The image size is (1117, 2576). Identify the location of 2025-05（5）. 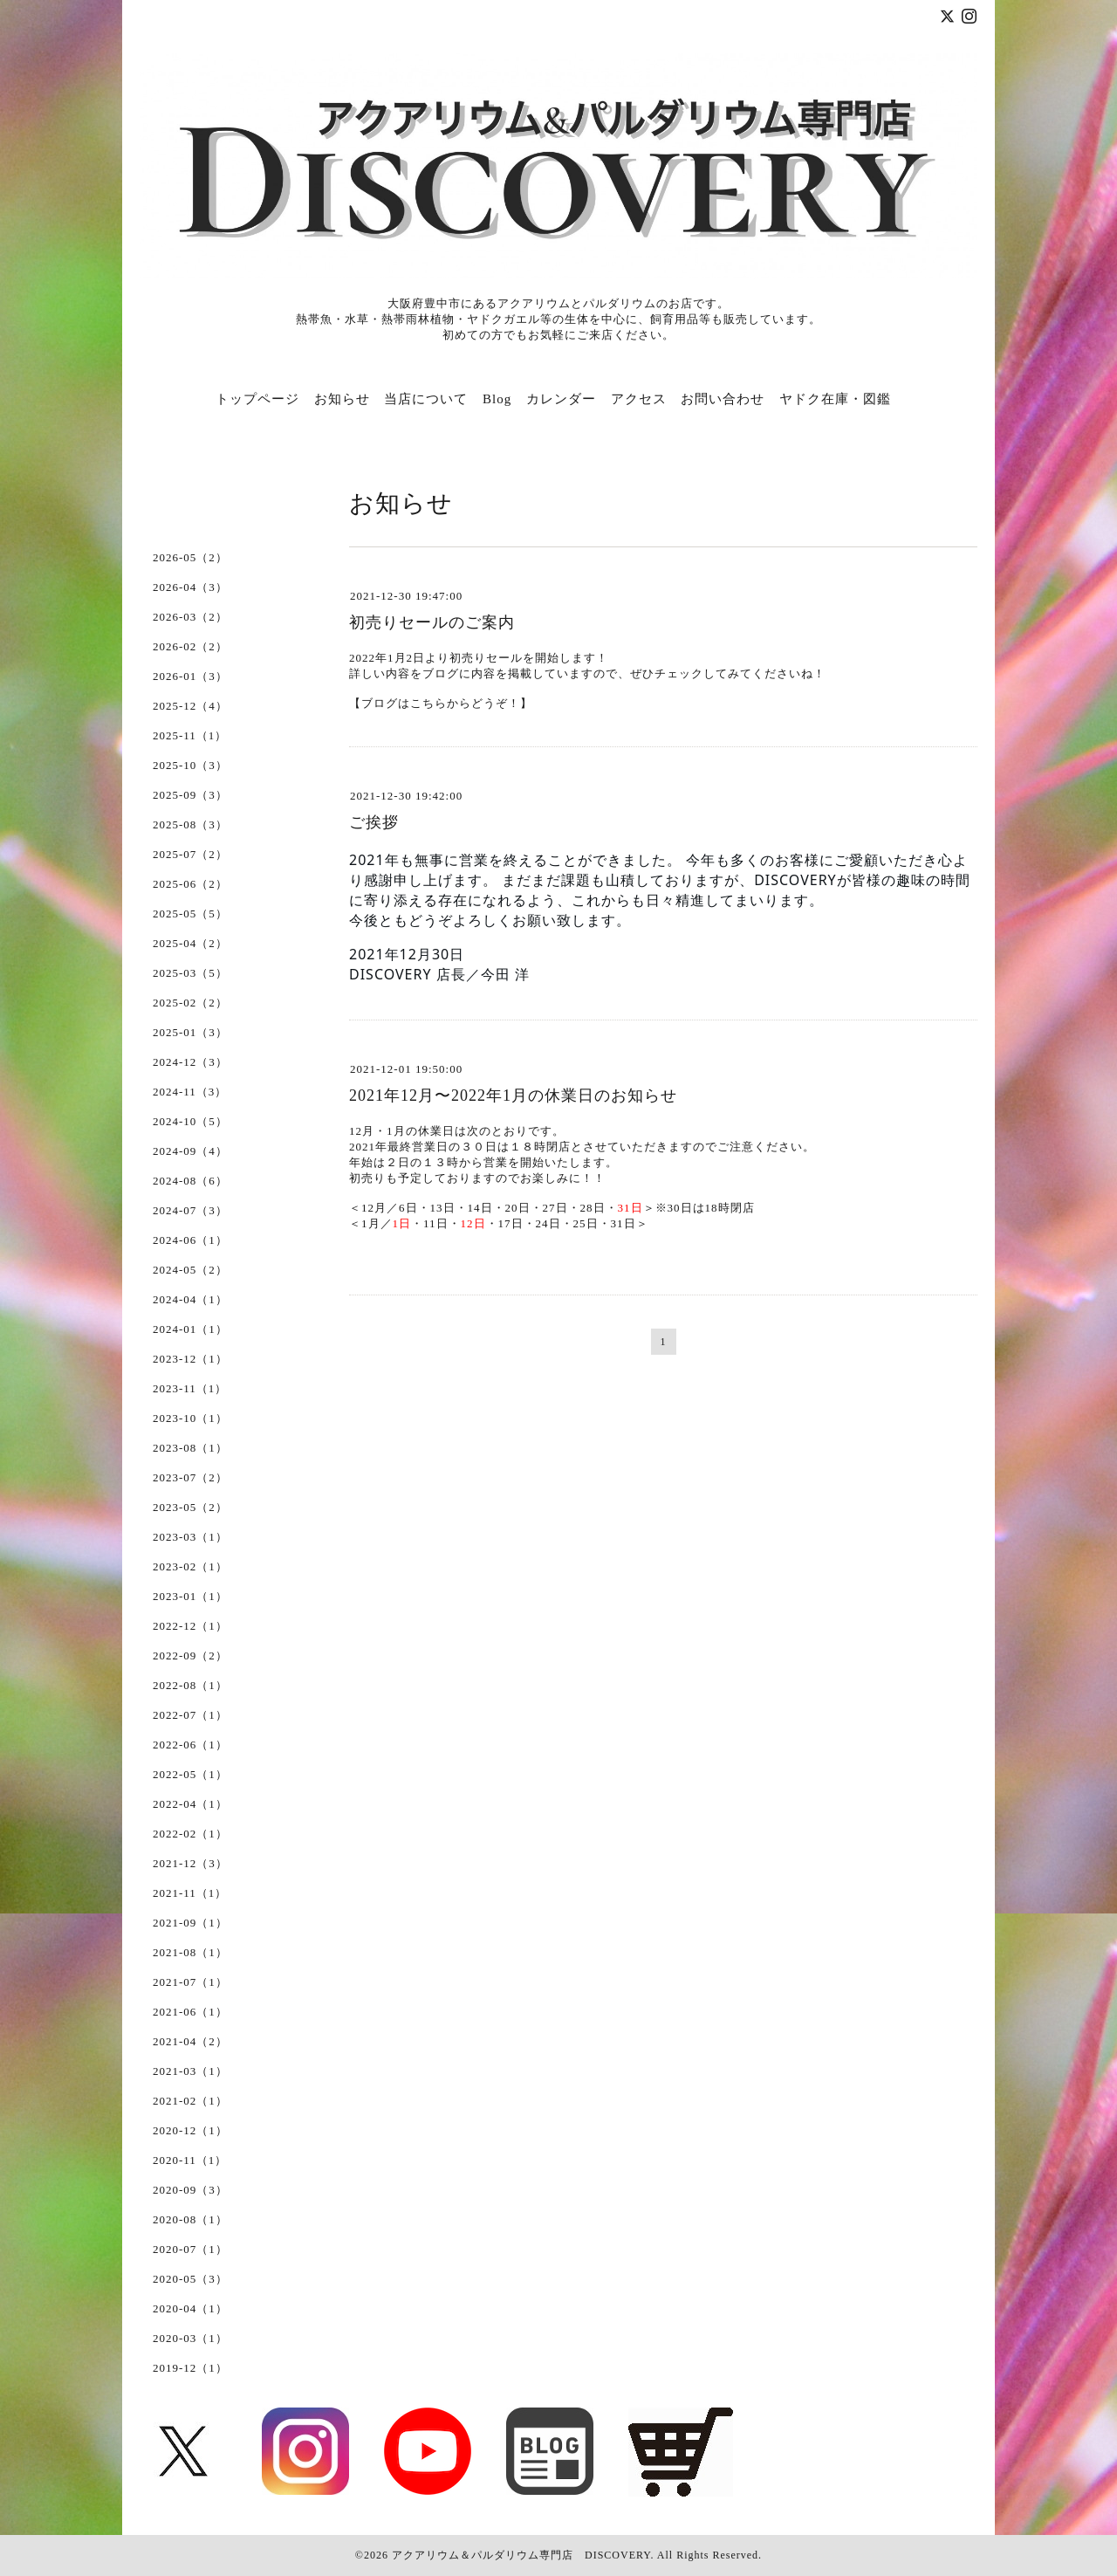
(190, 913).